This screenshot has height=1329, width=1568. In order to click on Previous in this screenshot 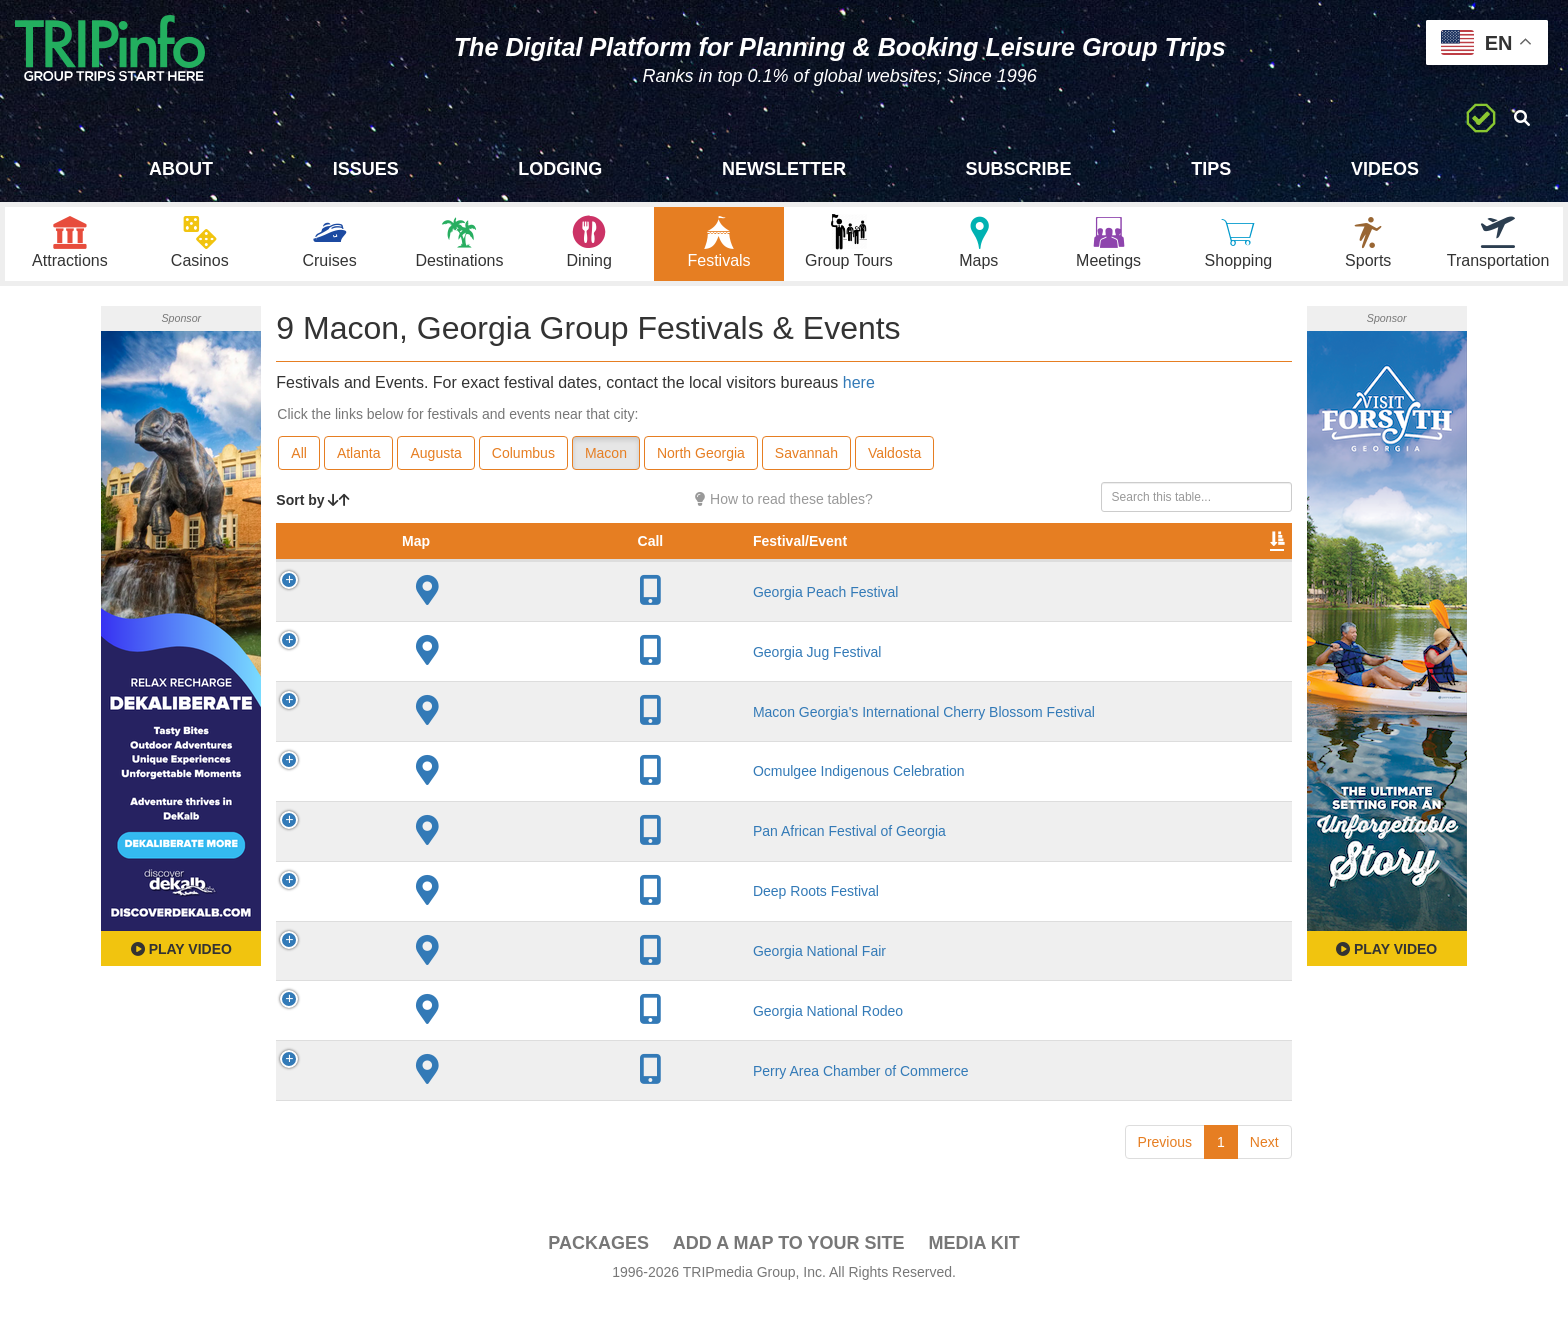, I will do `click(1165, 1169)`.